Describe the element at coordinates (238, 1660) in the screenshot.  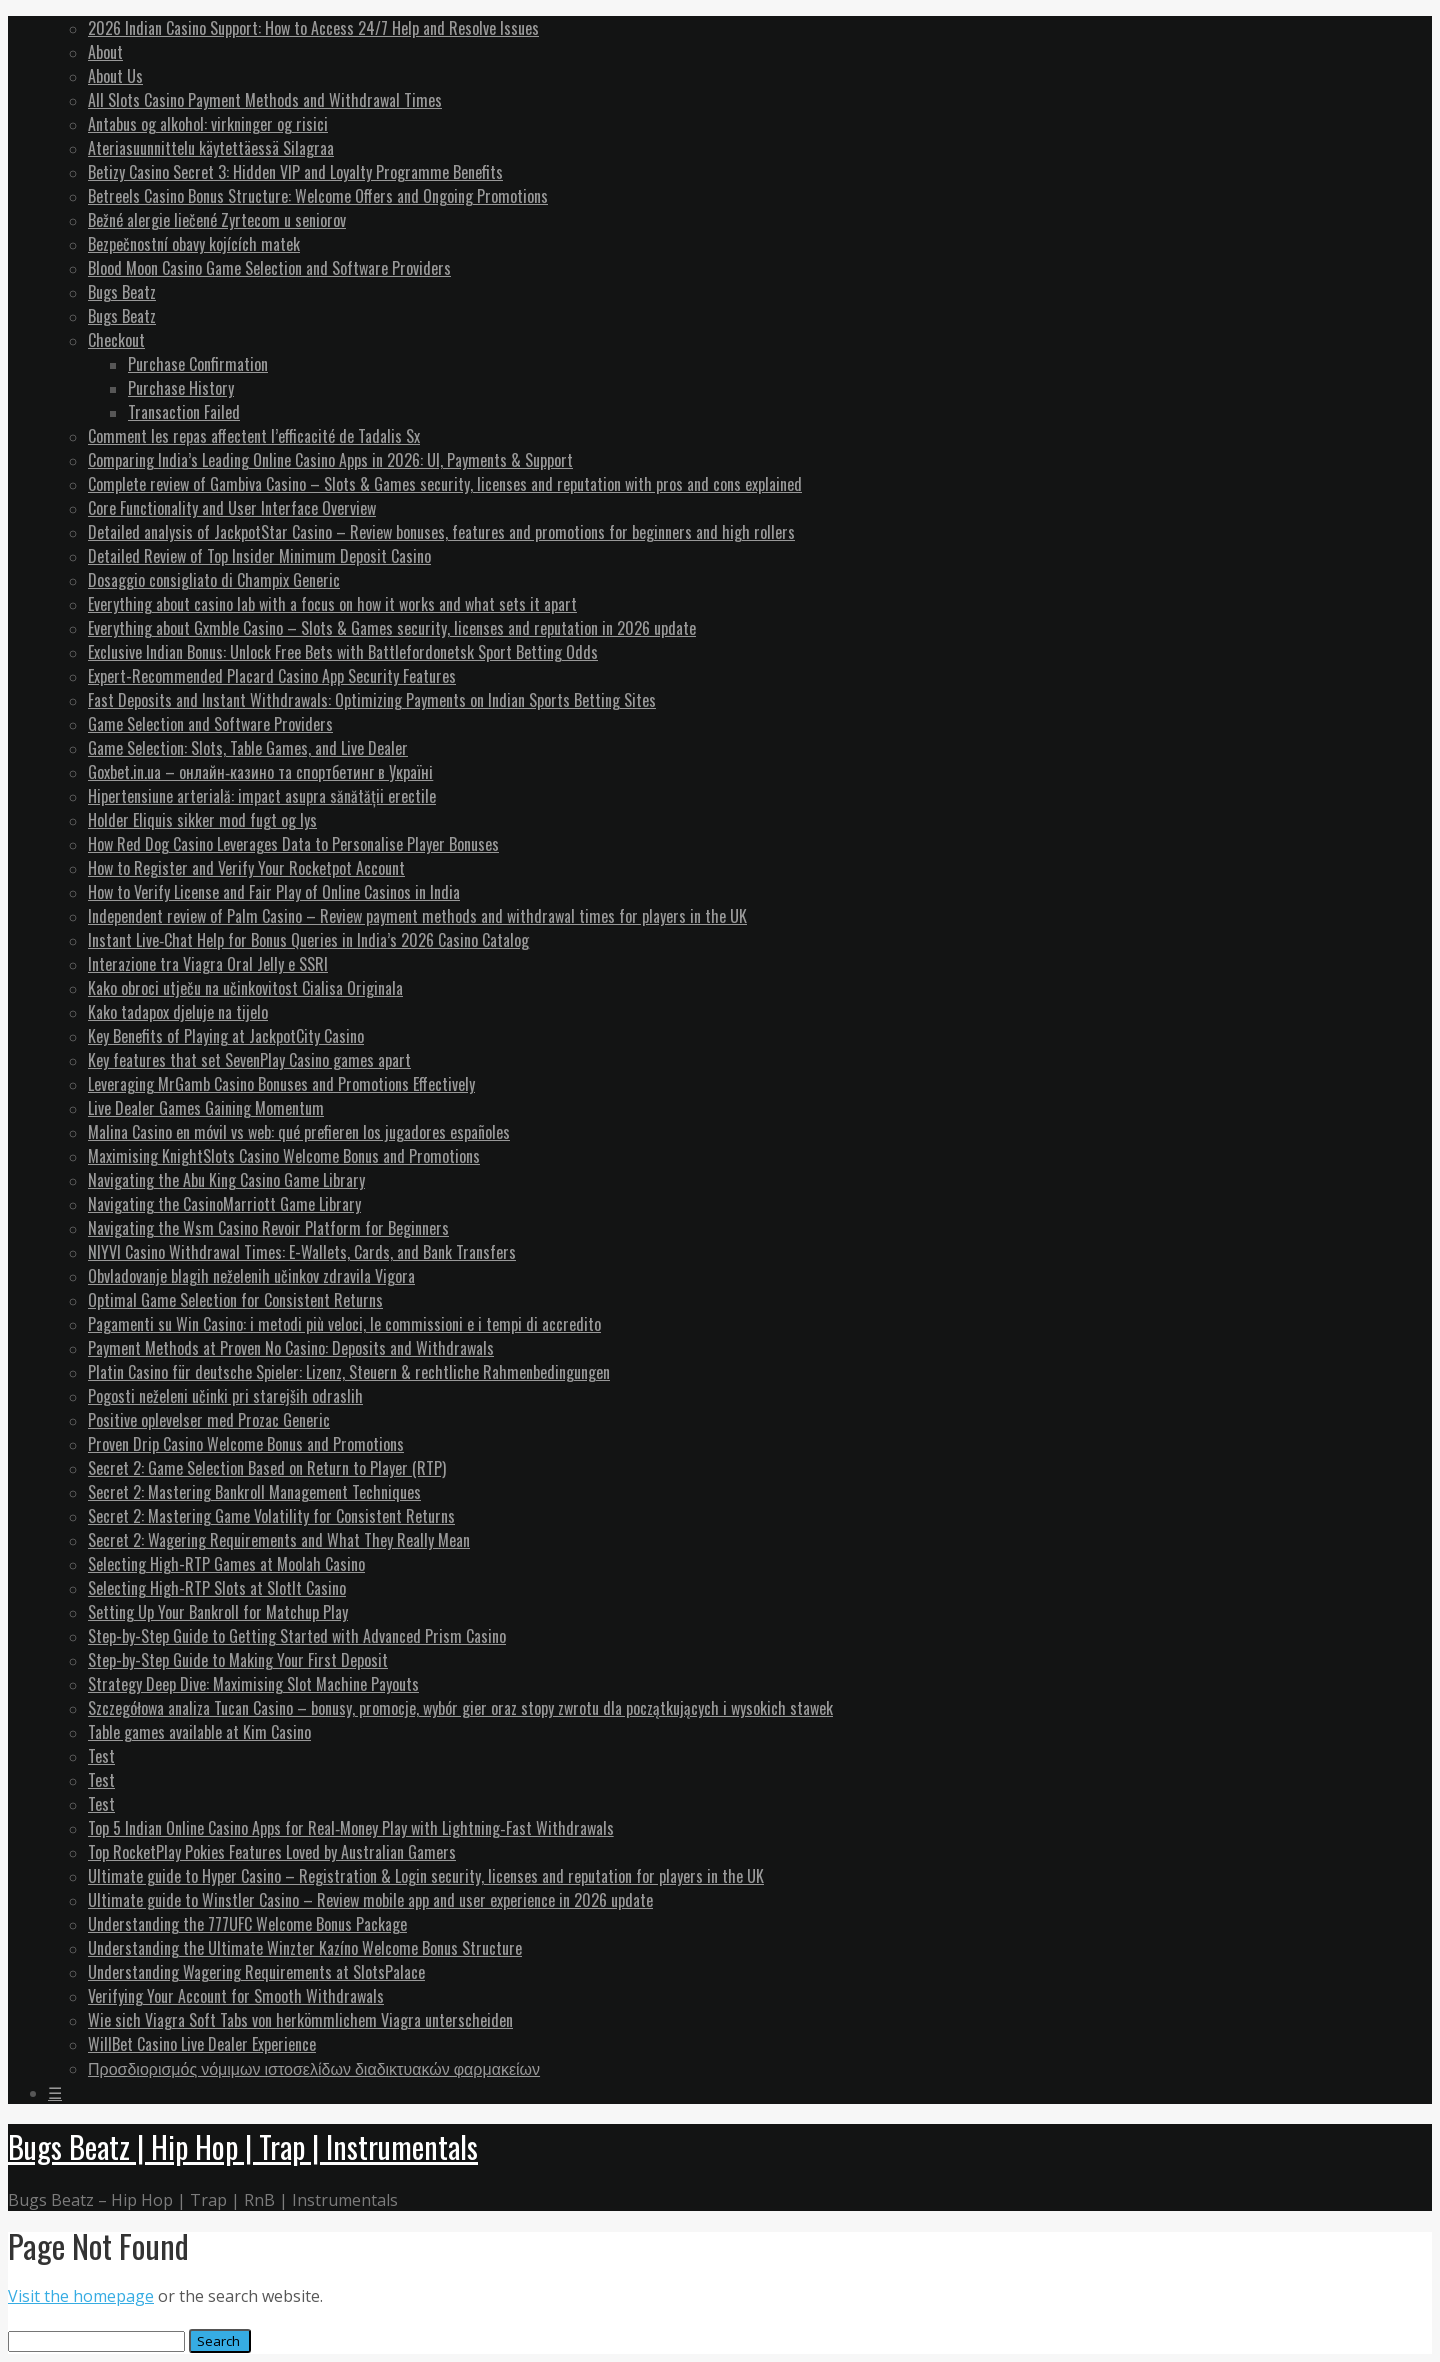
I see `Step-by-Step Guide to Making Your First Deposit` at that location.